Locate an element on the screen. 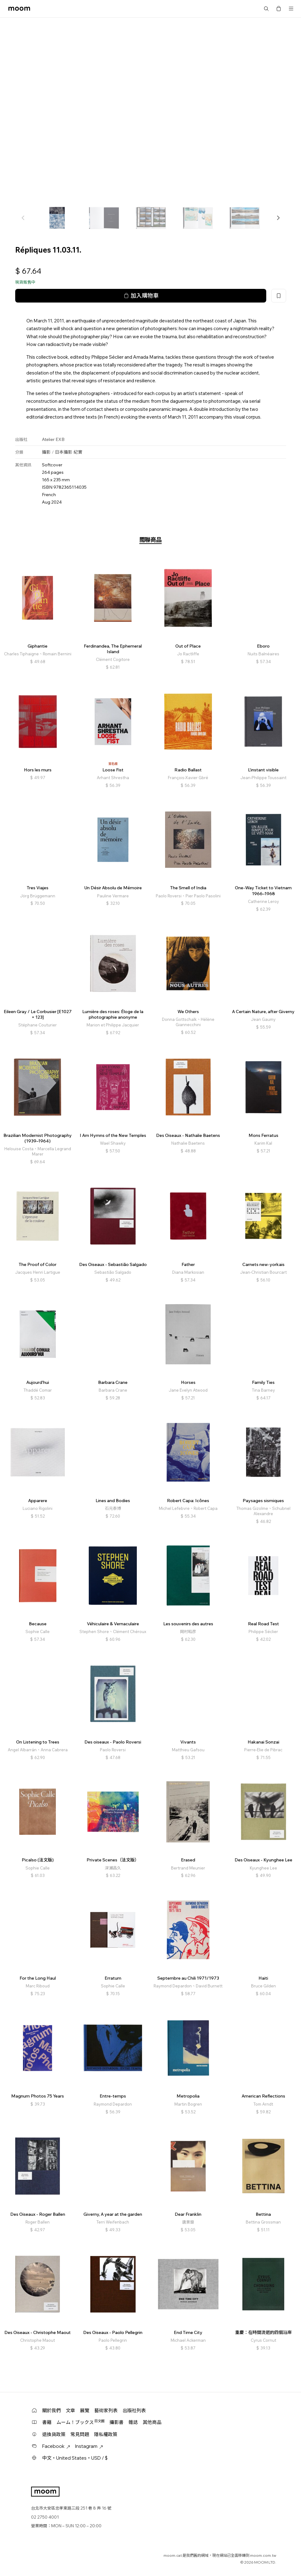 This screenshot has width=301, height=2576. 攝影 is located at coordinates (46, 452).